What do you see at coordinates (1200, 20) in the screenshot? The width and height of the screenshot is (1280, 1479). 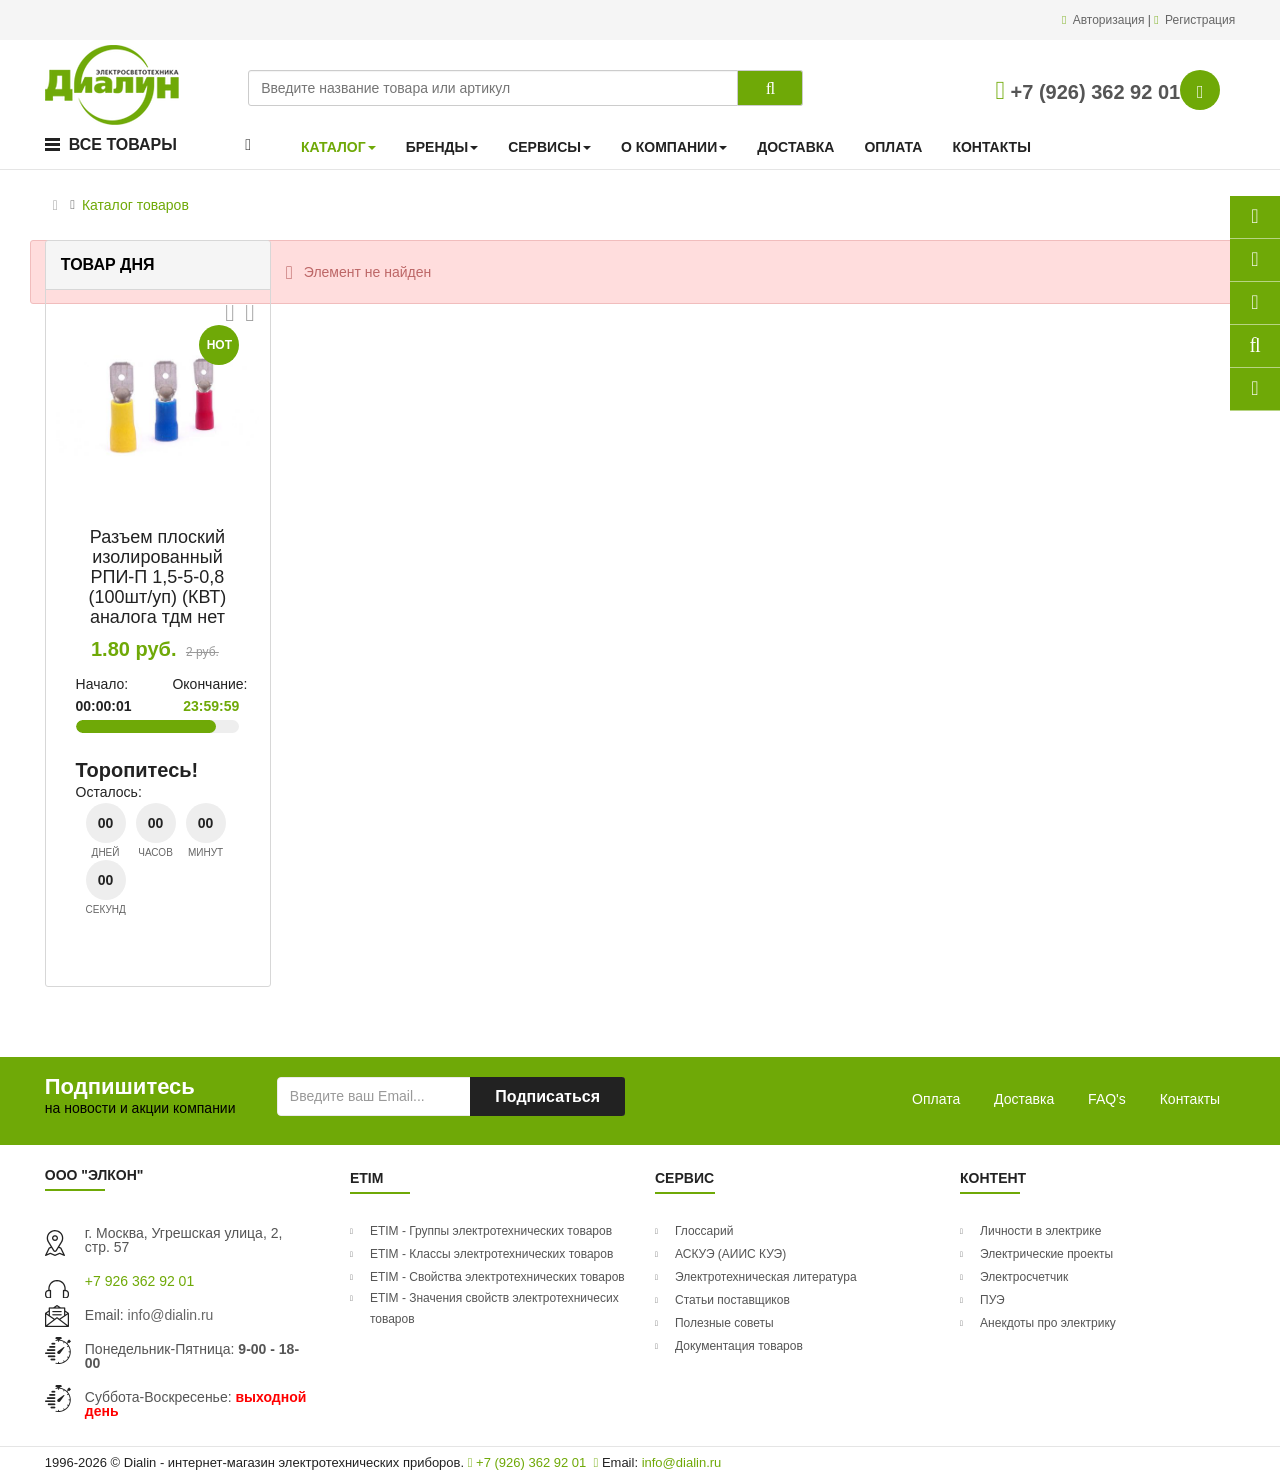 I see `Регистрация` at bounding box center [1200, 20].